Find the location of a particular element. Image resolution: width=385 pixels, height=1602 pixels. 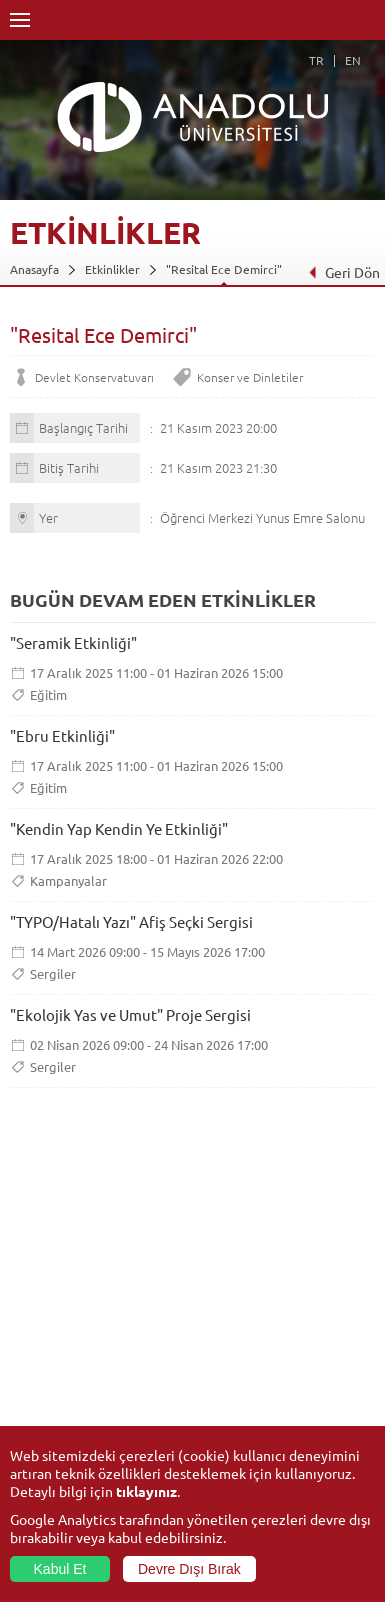

"Resital Ece Demirci" is located at coordinates (224, 269).